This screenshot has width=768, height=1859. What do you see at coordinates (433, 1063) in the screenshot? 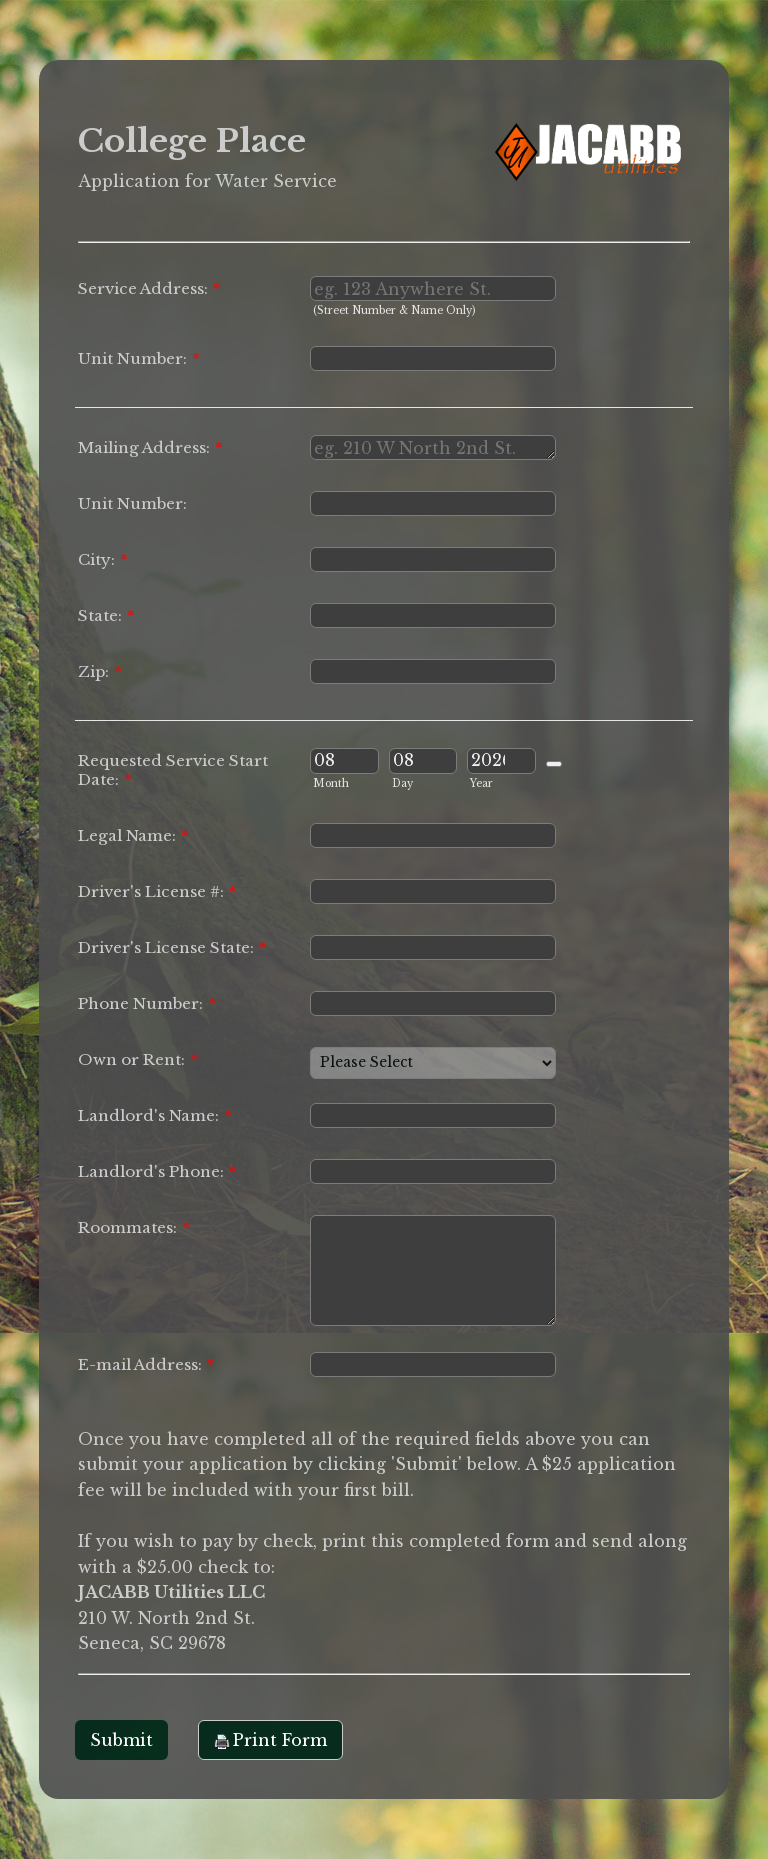
I see `[Own or Rent:]` at bounding box center [433, 1063].